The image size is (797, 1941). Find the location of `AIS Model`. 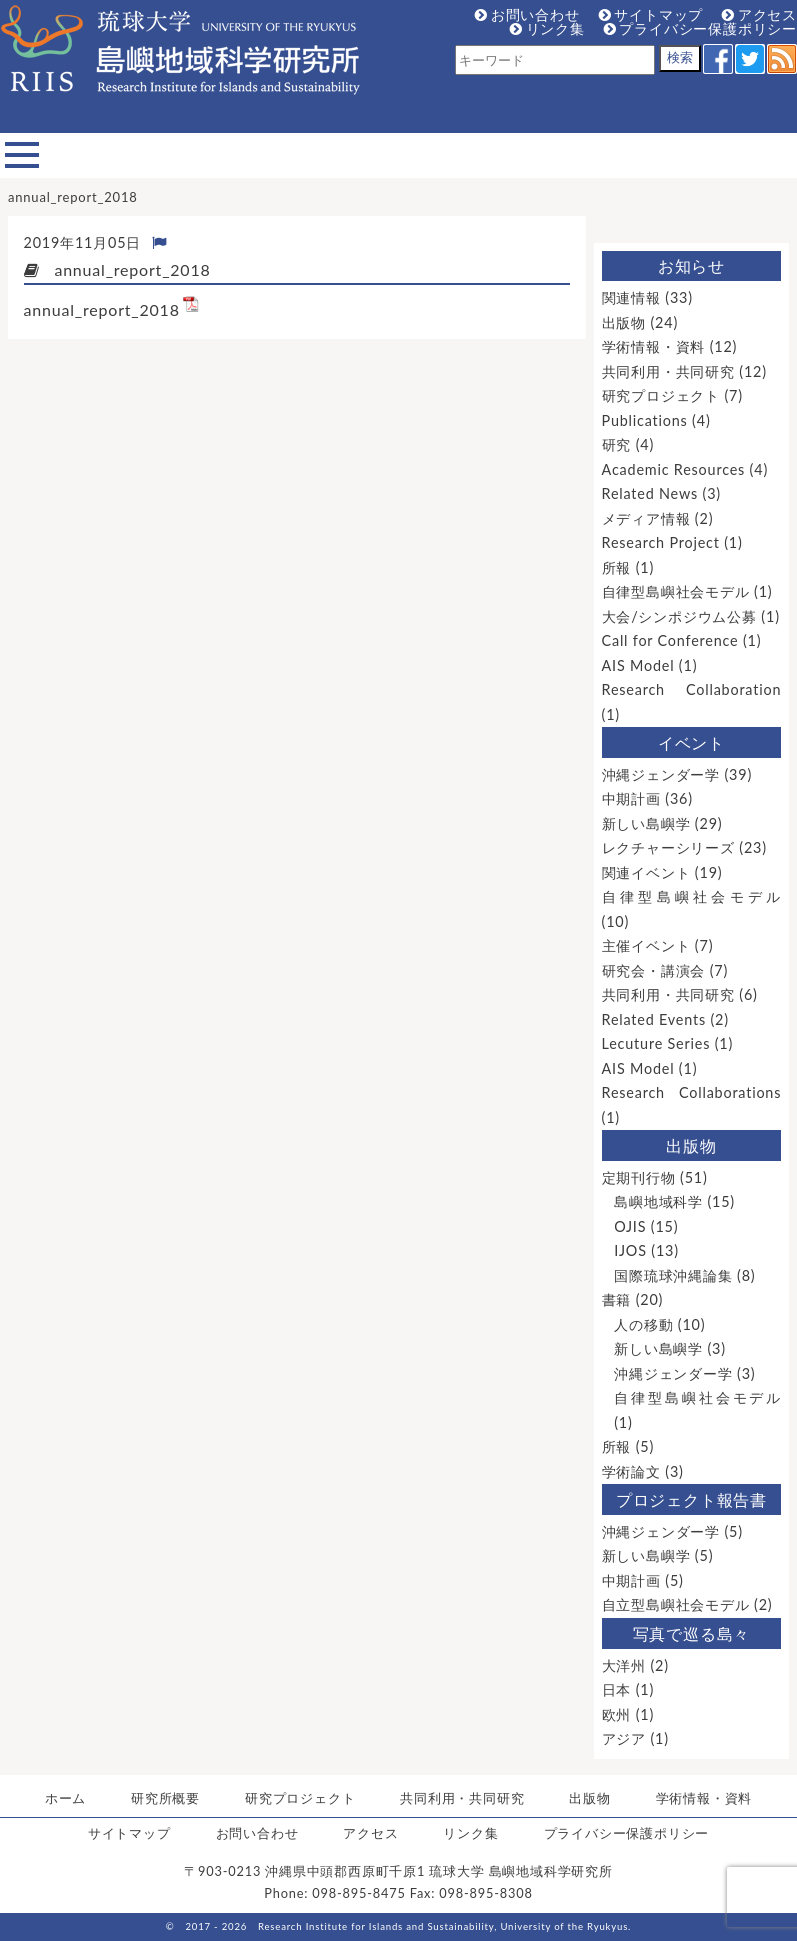

AIS Model is located at coordinates (638, 665).